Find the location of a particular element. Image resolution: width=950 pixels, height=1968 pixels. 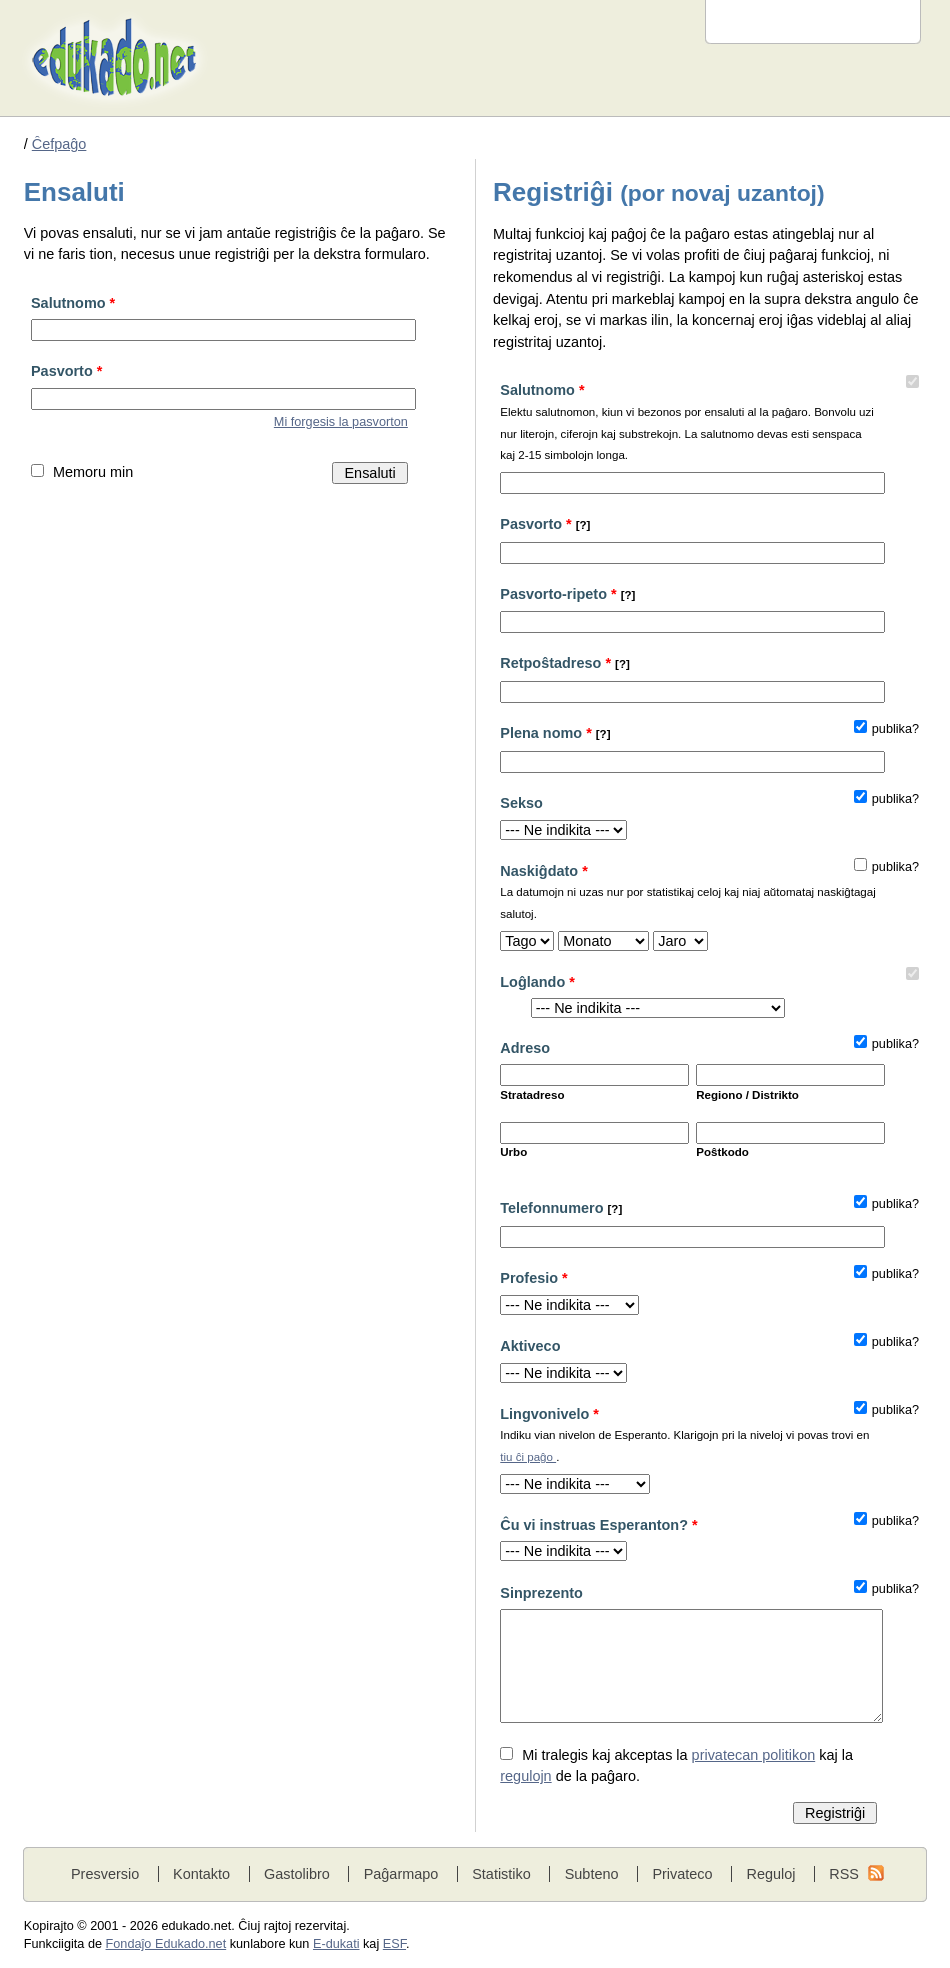

Presversio is located at coordinates (105, 1874).